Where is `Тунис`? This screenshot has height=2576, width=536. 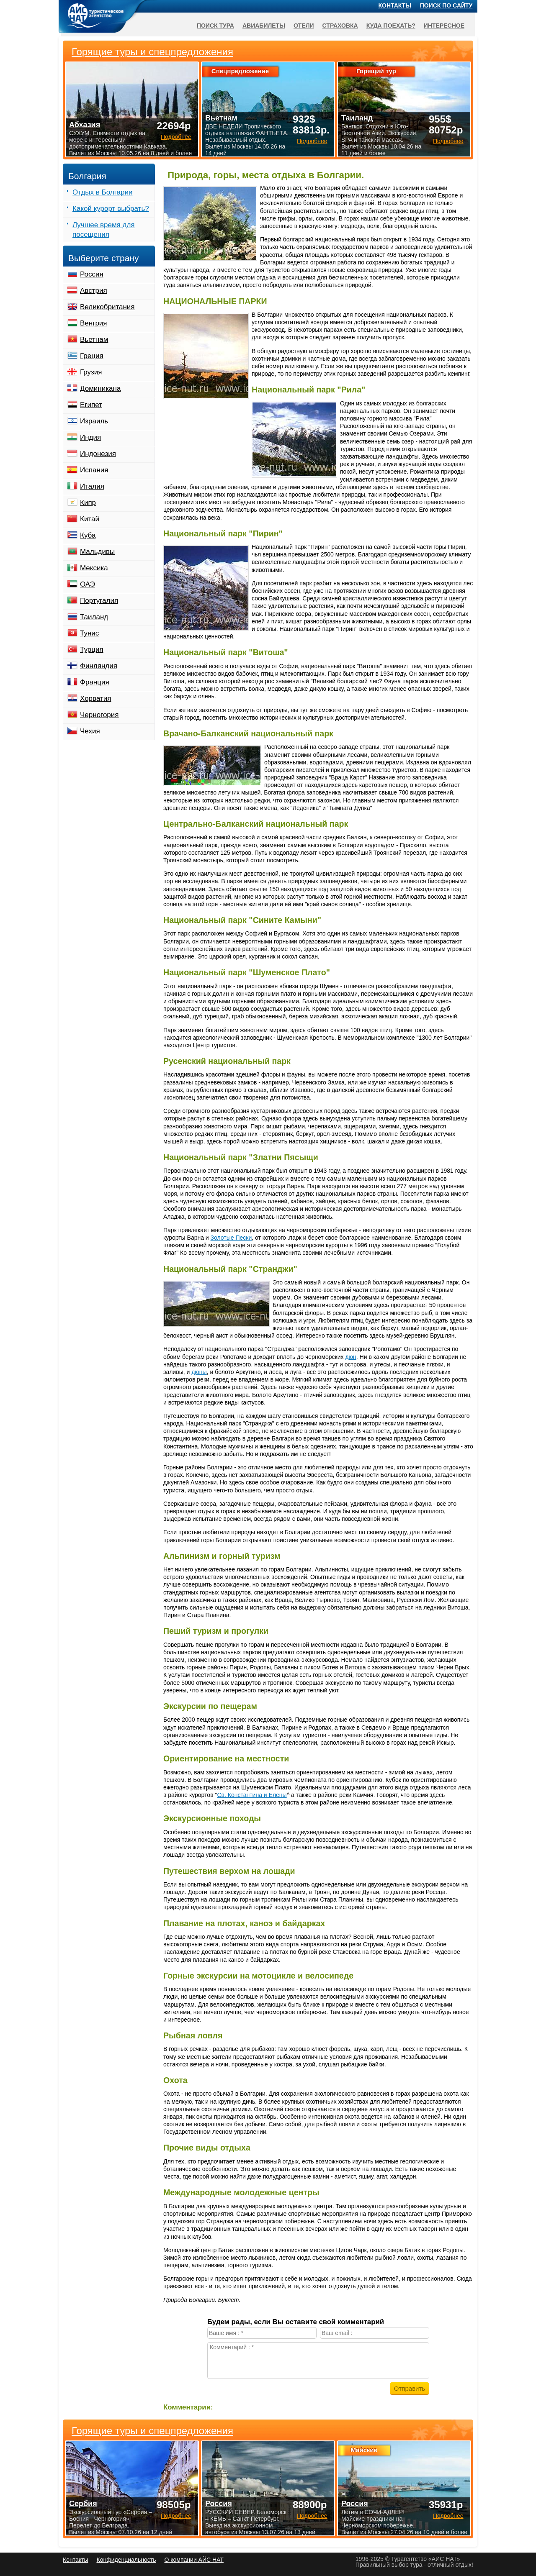 Тунис is located at coordinates (89, 633).